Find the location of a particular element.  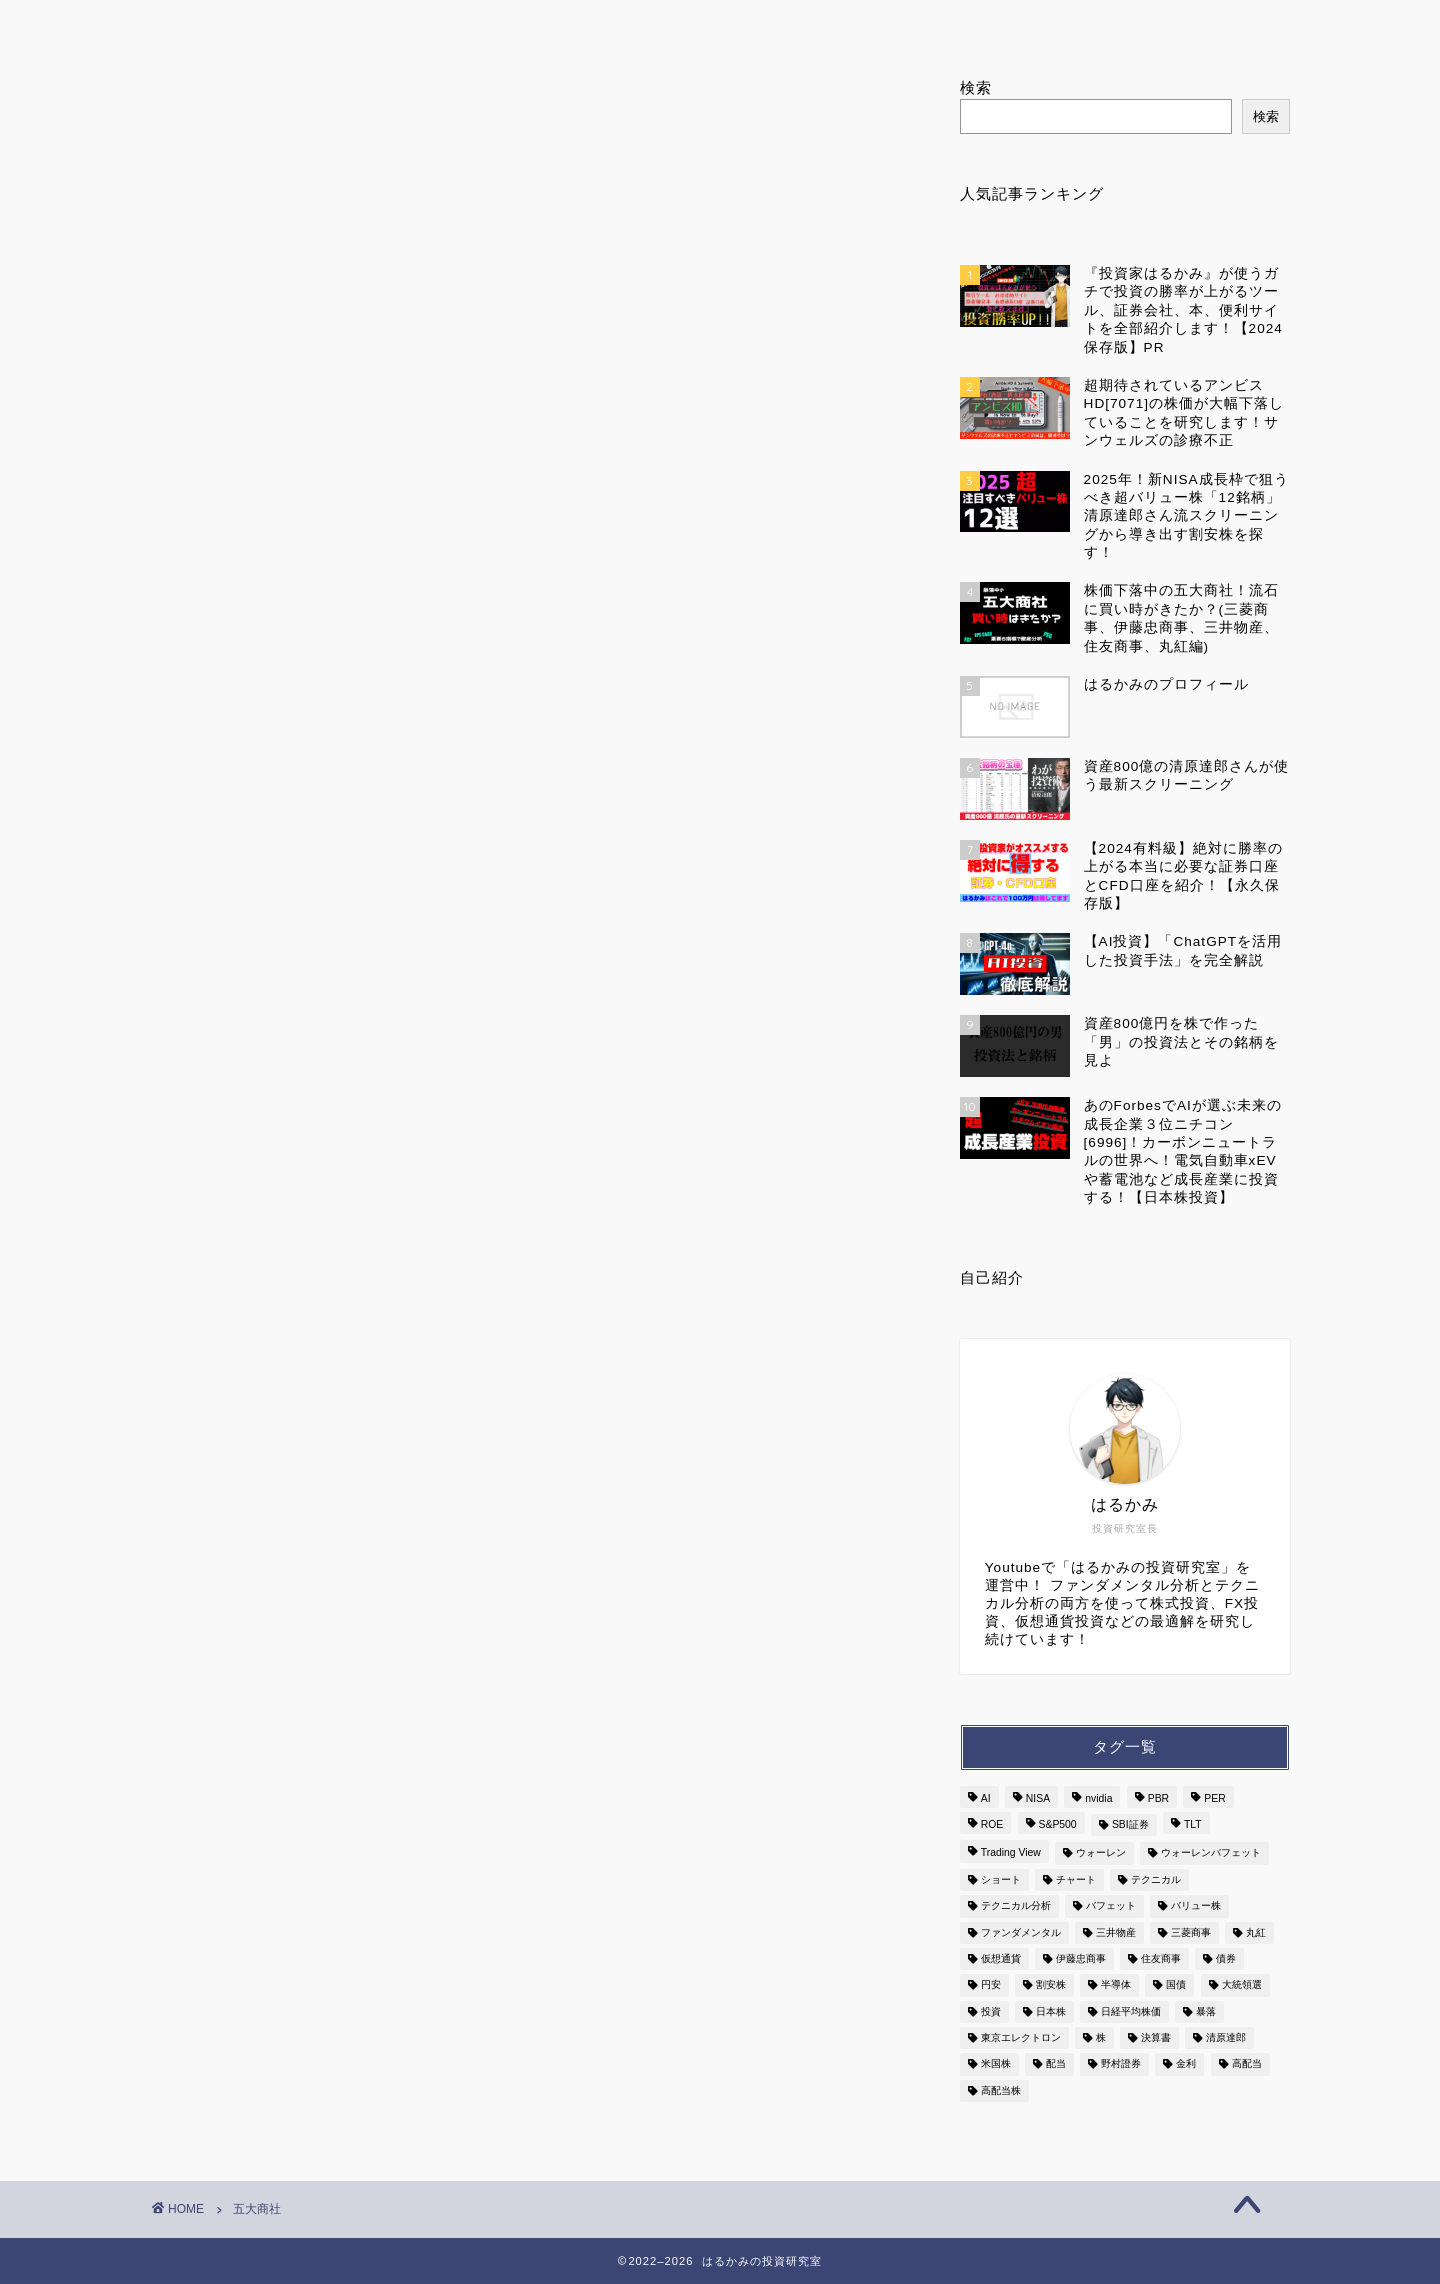

ウォーレンバフェット [ウォーレンバフェット (3個の項目)] is located at coordinates (1211, 1853).